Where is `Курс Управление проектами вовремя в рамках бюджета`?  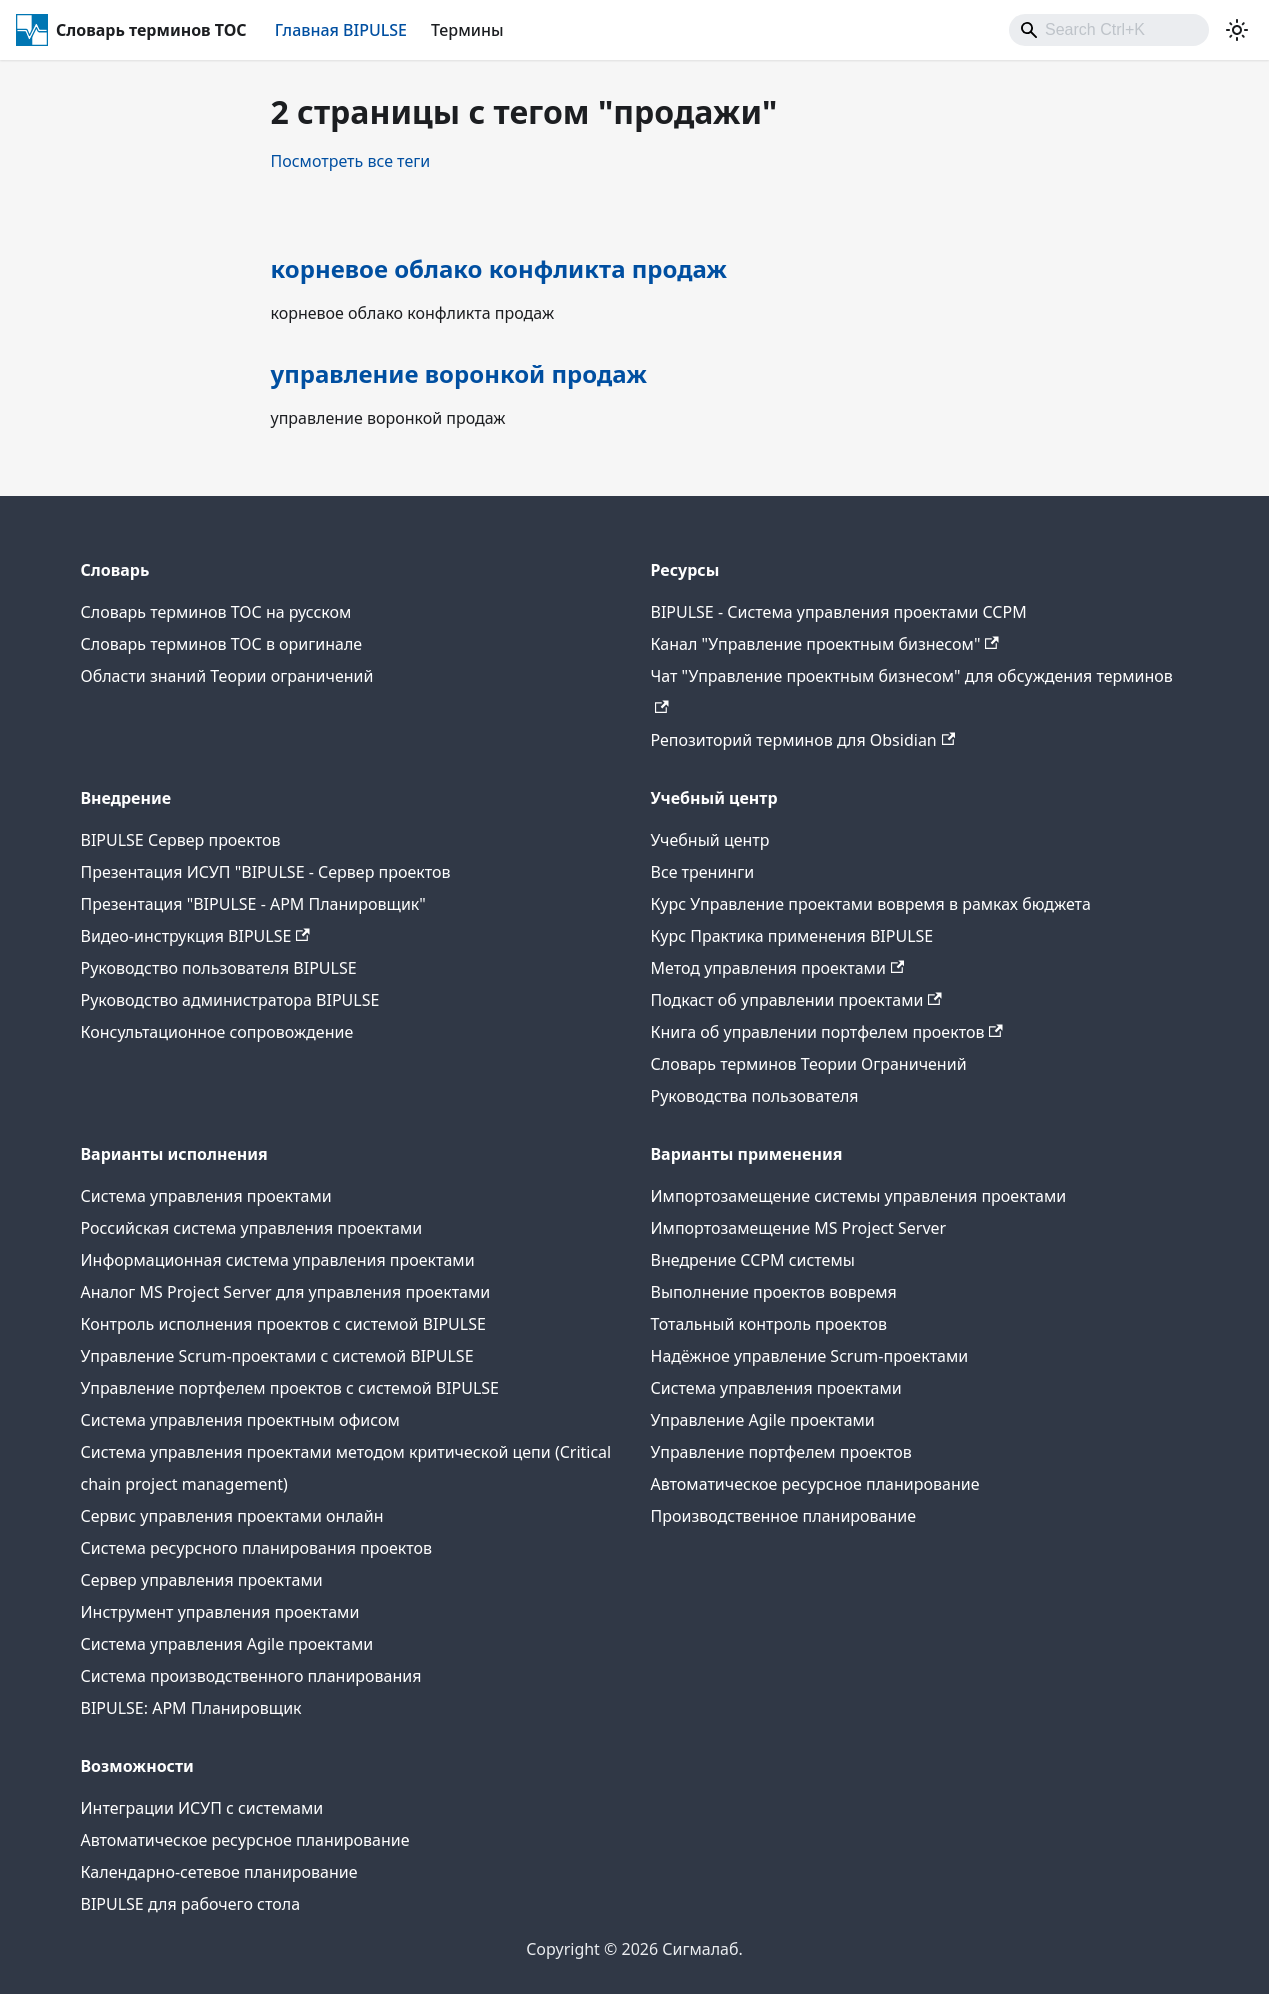
Курс Управление проектами вовремя в рамках бюджета is located at coordinates (871, 904).